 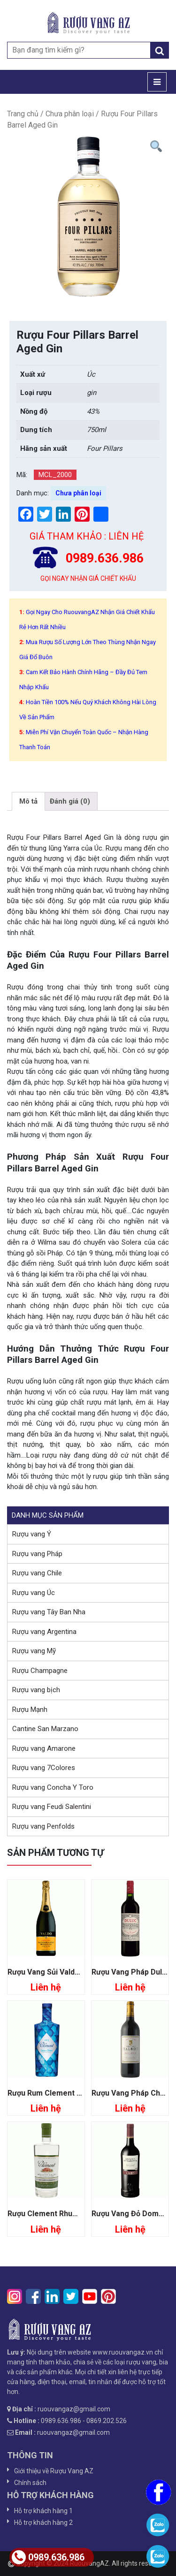 What do you see at coordinates (44, 1748) in the screenshot?
I see `Rượu vang Amarone` at bounding box center [44, 1748].